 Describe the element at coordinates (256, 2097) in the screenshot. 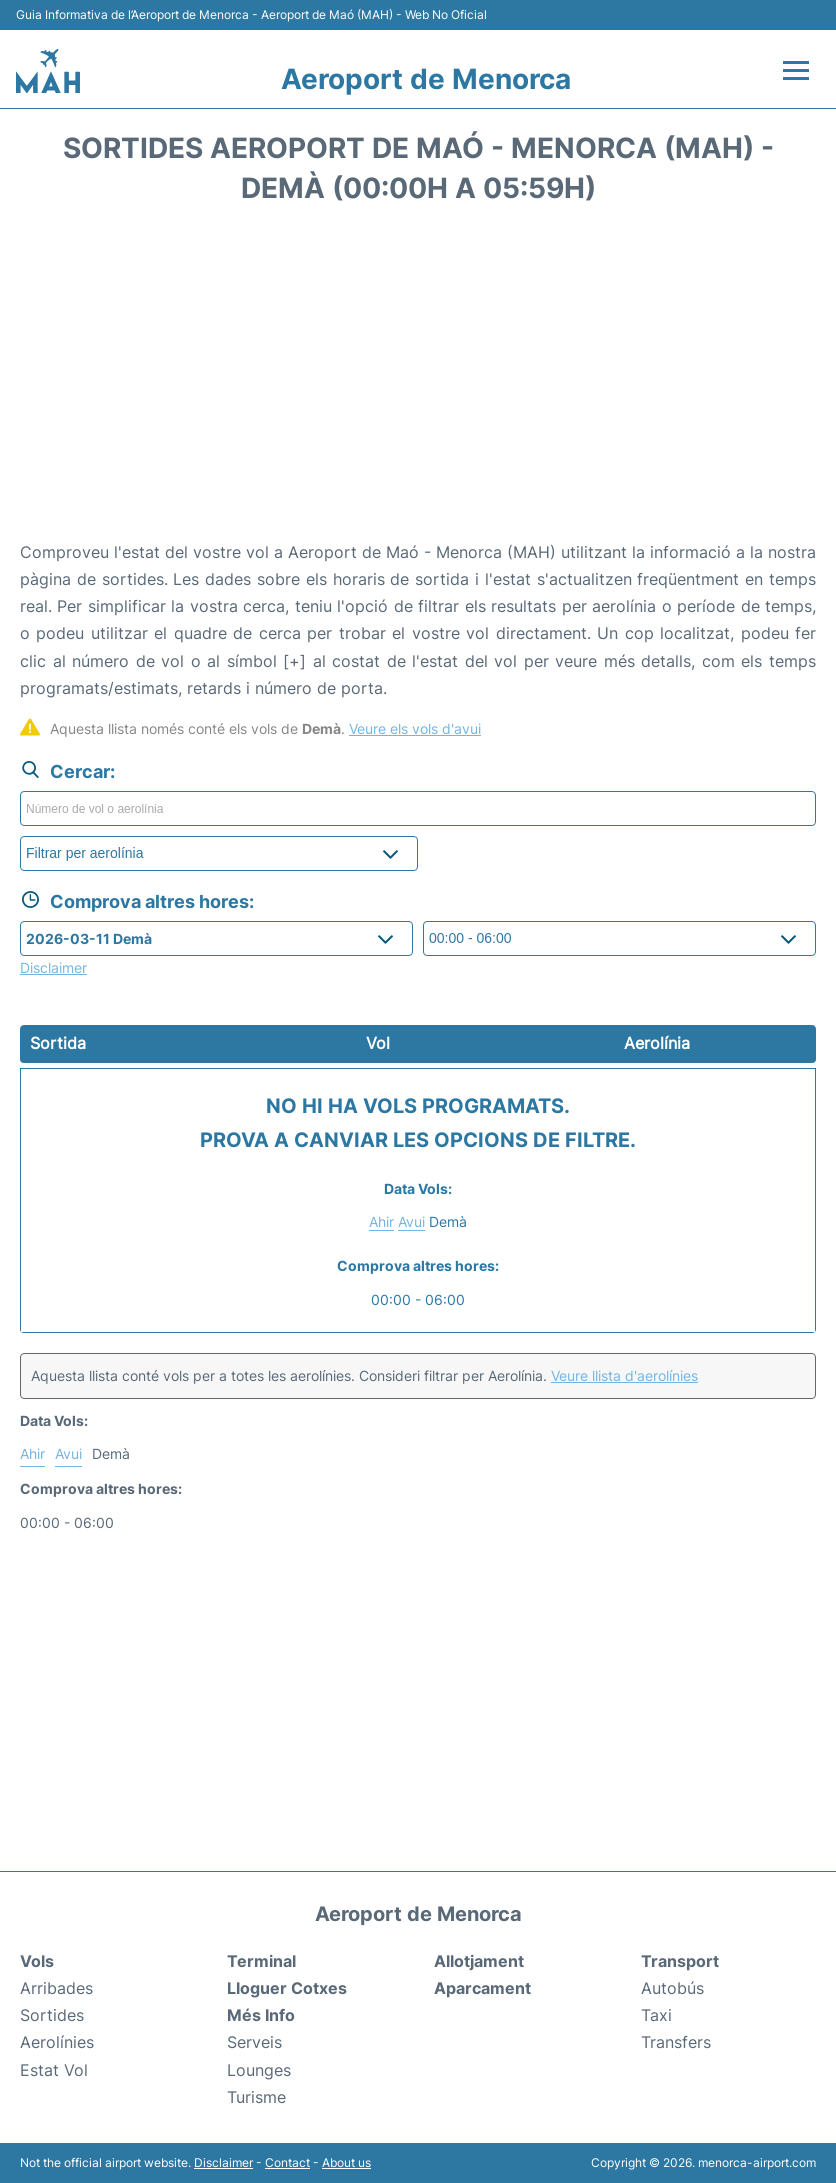

I see `Turisme` at that location.